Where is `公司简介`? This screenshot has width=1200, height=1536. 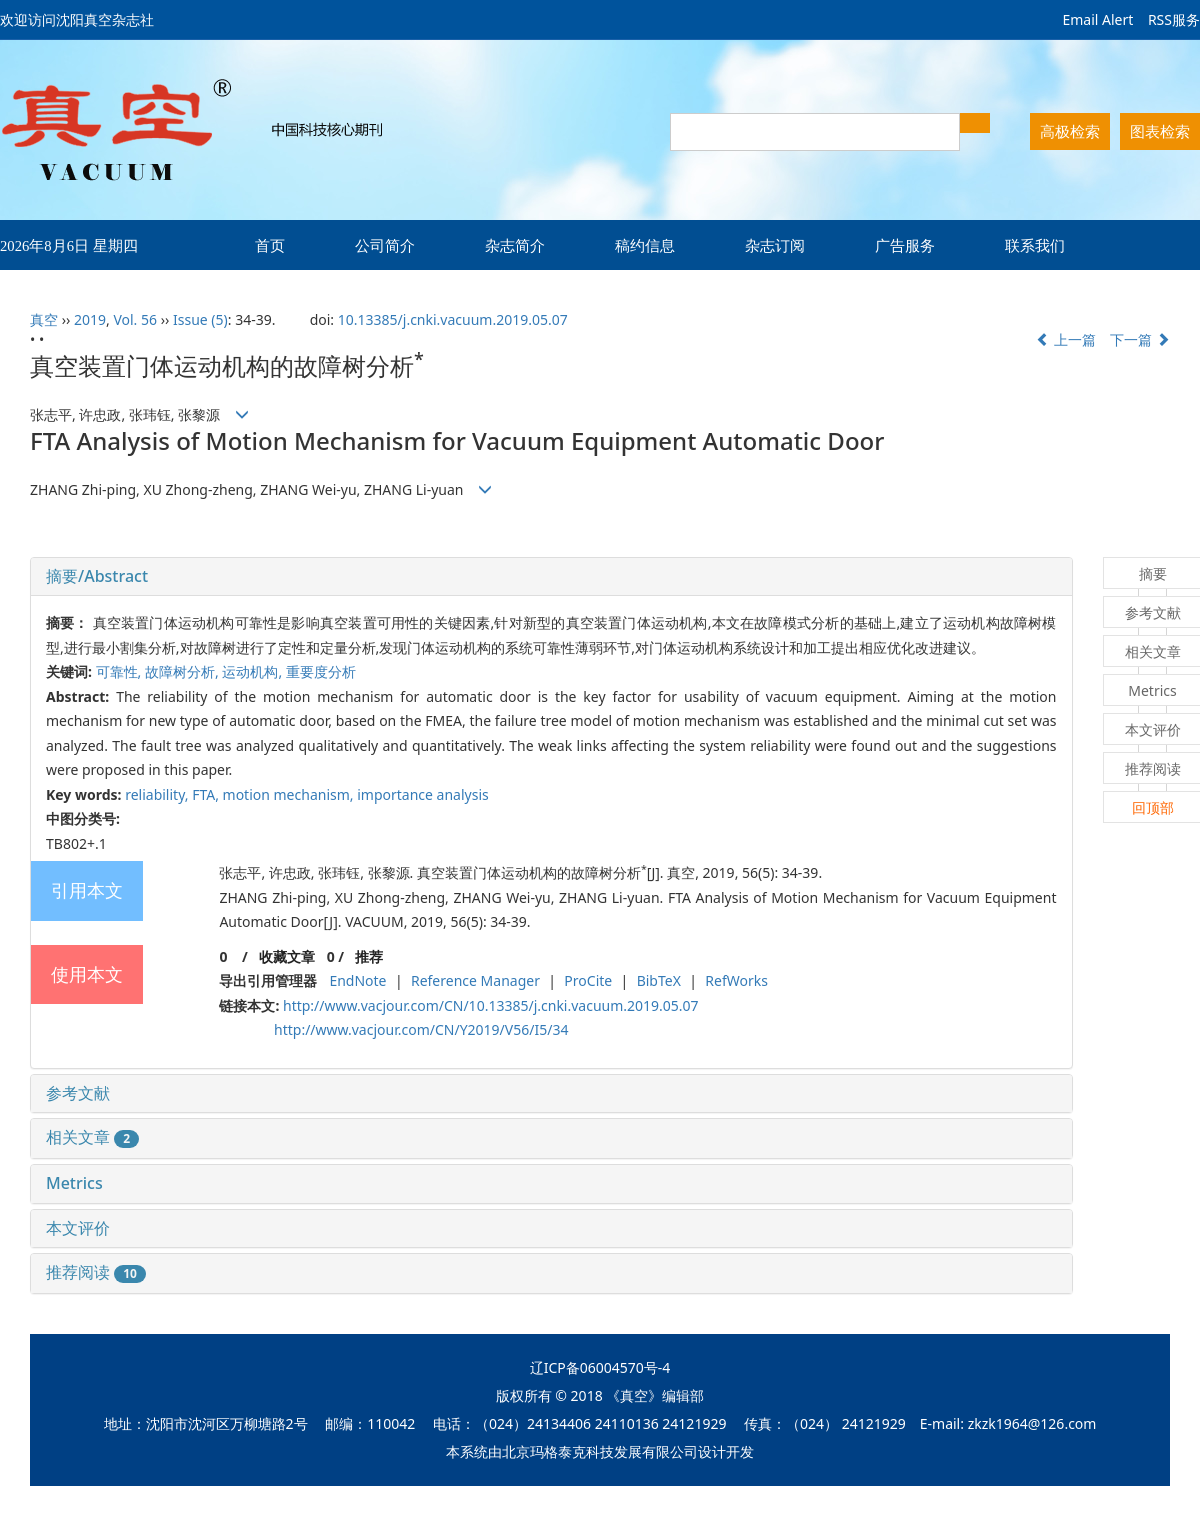
公司简介 is located at coordinates (385, 245).